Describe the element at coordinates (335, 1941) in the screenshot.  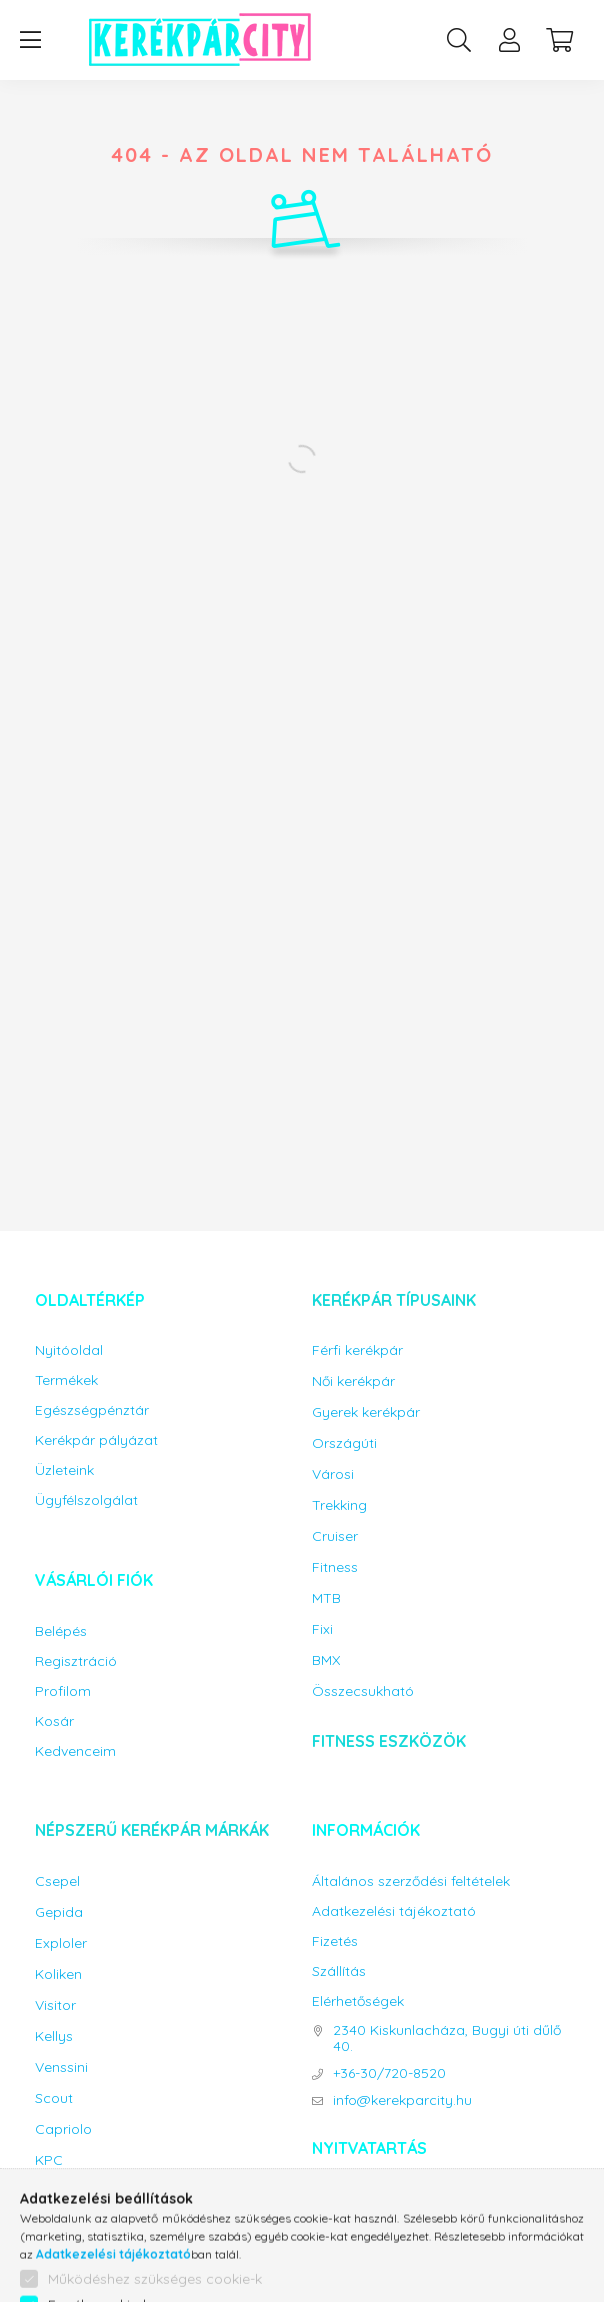
I see `Fizetés` at that location.